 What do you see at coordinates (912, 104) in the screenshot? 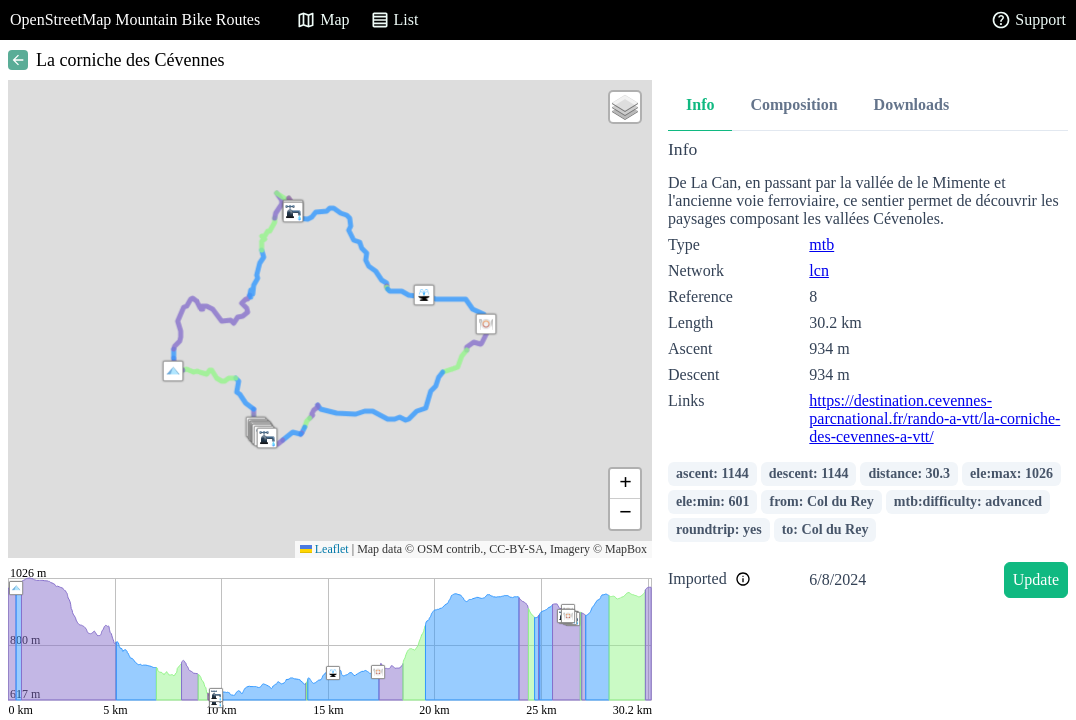
I see `Downloads [tab]` at bounding box center [912, 104].